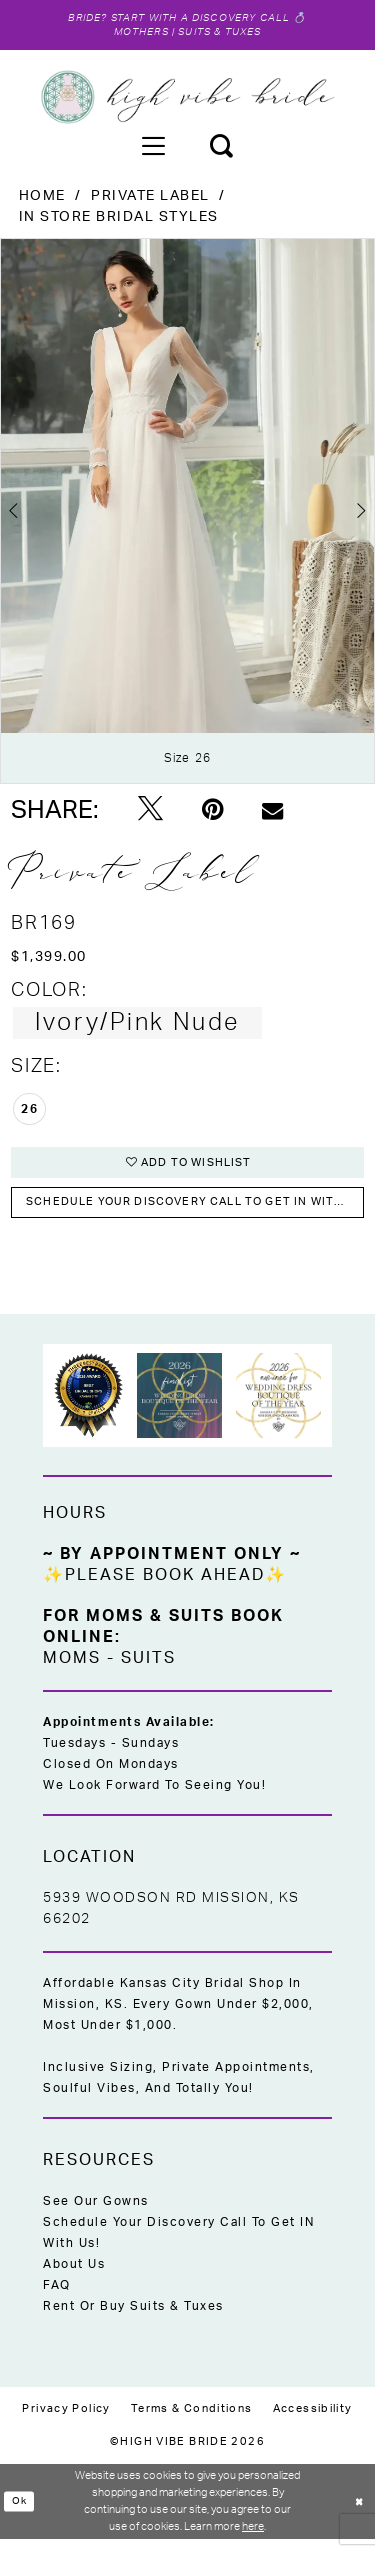  What do you see at coordinates (196, 1210) in the screenshot?
I see `Schedule your DISCOVERY CALL to get IN with US!` at bounding box center [196, 1210].